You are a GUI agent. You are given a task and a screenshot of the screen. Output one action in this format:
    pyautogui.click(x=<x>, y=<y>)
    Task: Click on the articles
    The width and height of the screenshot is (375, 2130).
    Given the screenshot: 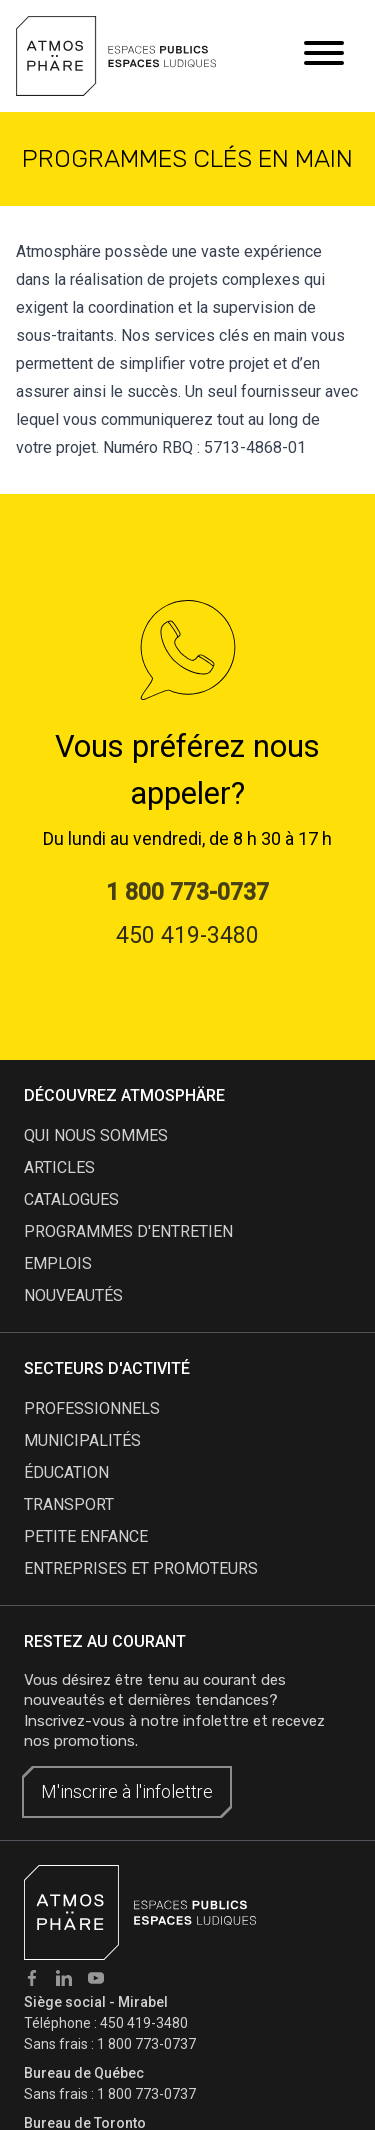 What is the action you would take?
    pyautogui.click(x=59, y=1167)
    